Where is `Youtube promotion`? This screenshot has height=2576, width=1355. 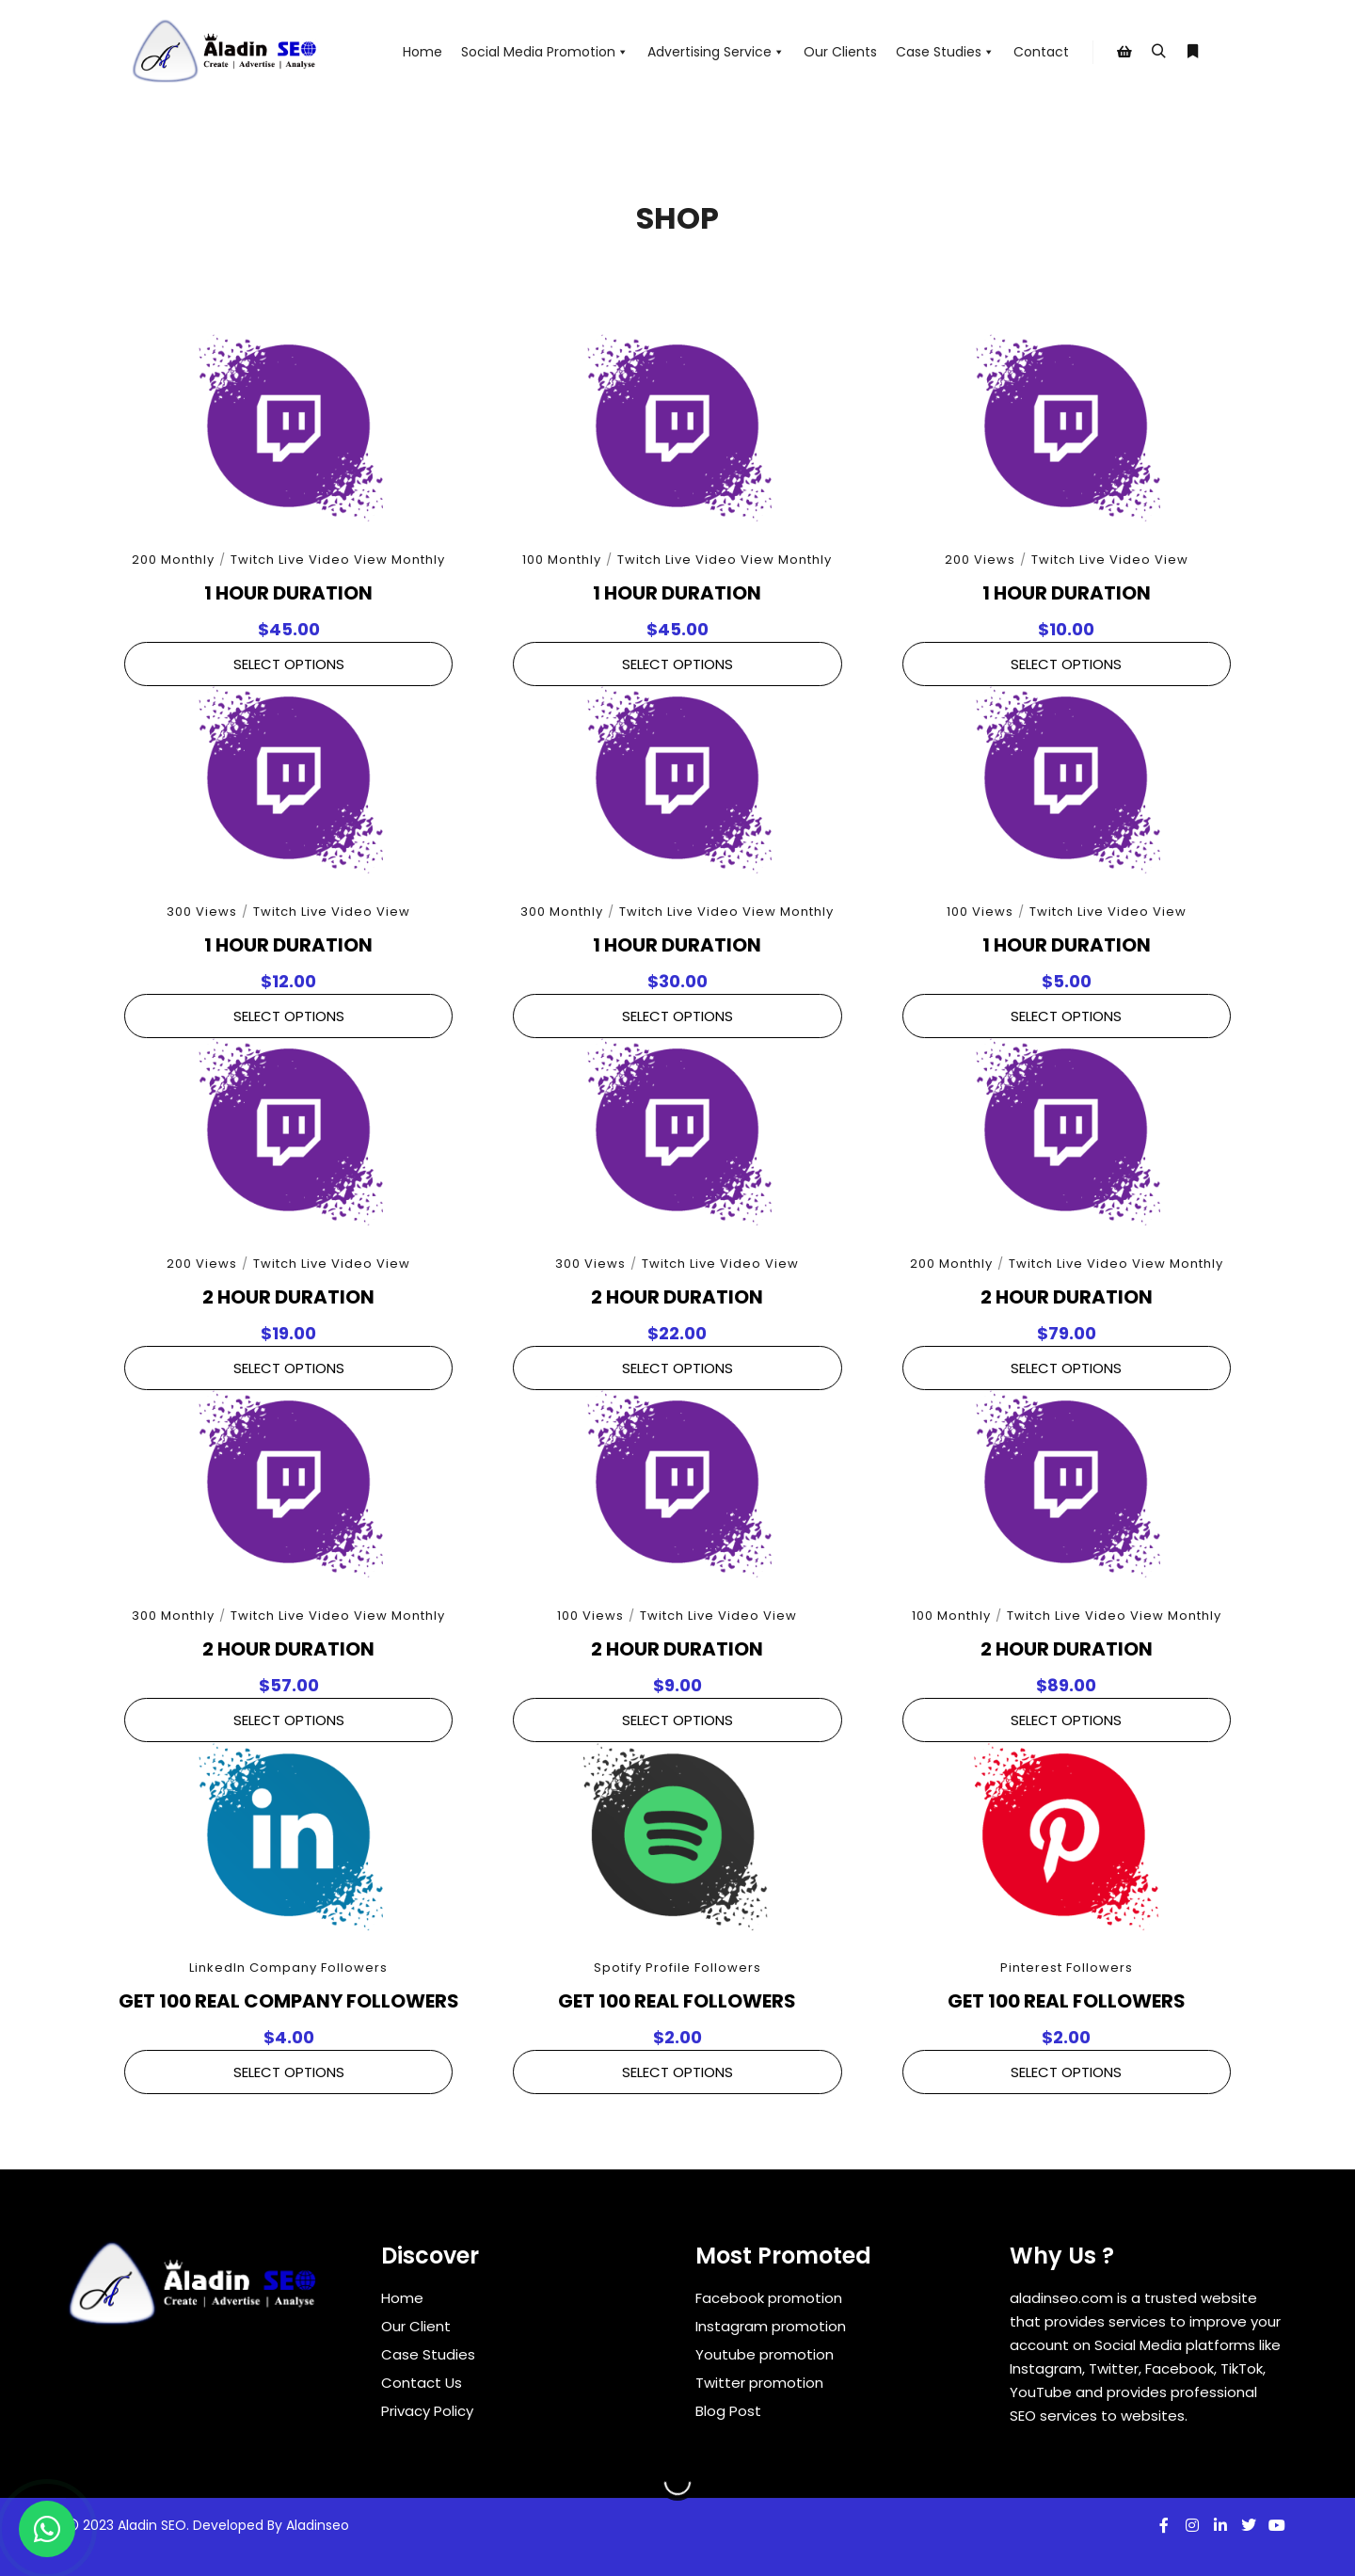 Youtube promotion is located at coordinates (764, 2354).